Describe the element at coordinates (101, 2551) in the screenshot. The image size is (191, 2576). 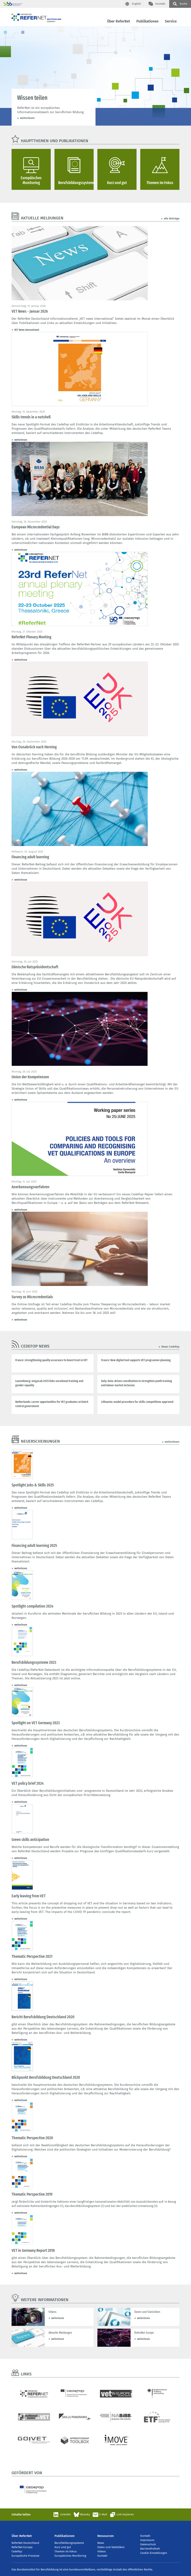
I see `Videos` at that location.